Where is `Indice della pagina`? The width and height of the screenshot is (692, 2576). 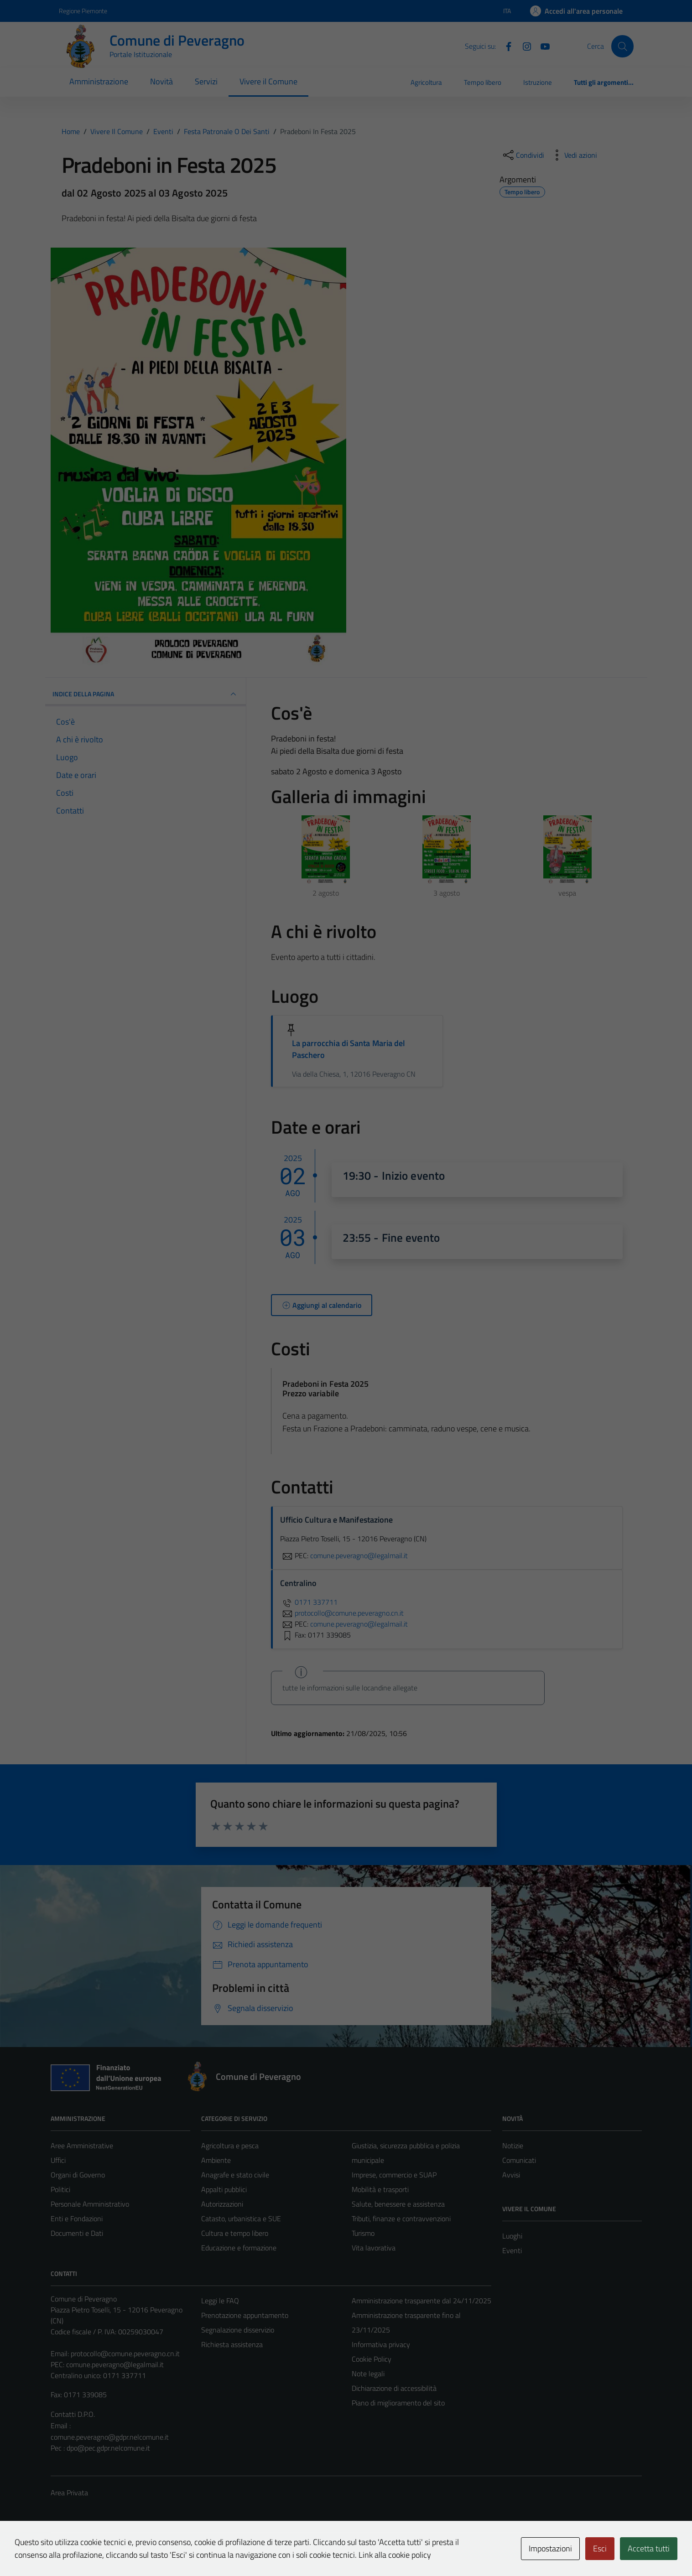
Indice della pagina is located at coordinates (145, 694).